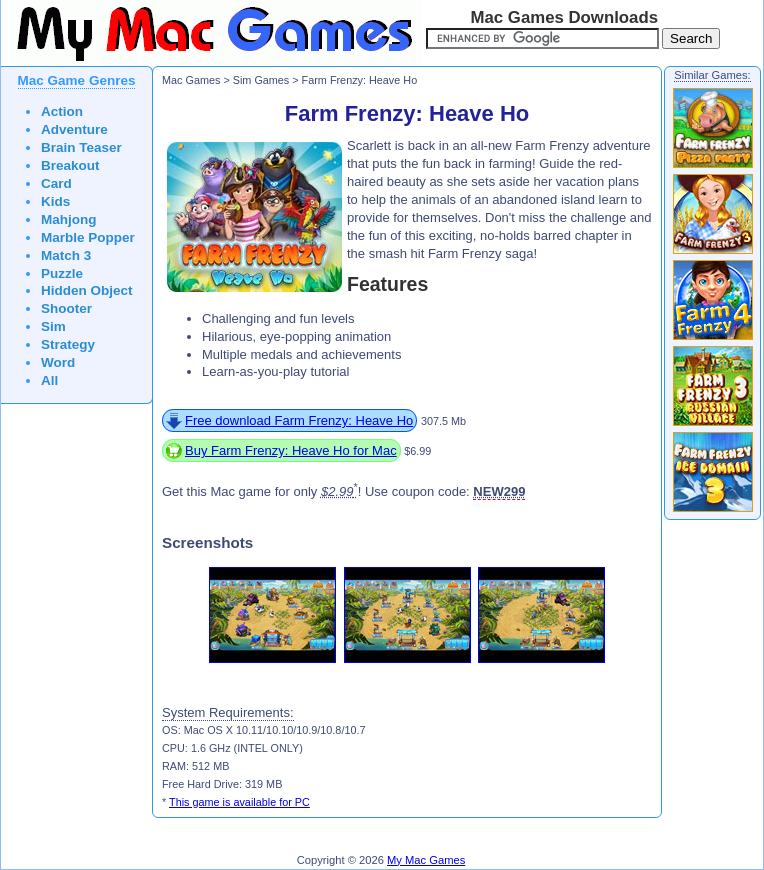 The width and height of the screenshot is (764, 870). Describe the element at coordinates (74, 129) in the screenshot. I see `Adventure` at that location.